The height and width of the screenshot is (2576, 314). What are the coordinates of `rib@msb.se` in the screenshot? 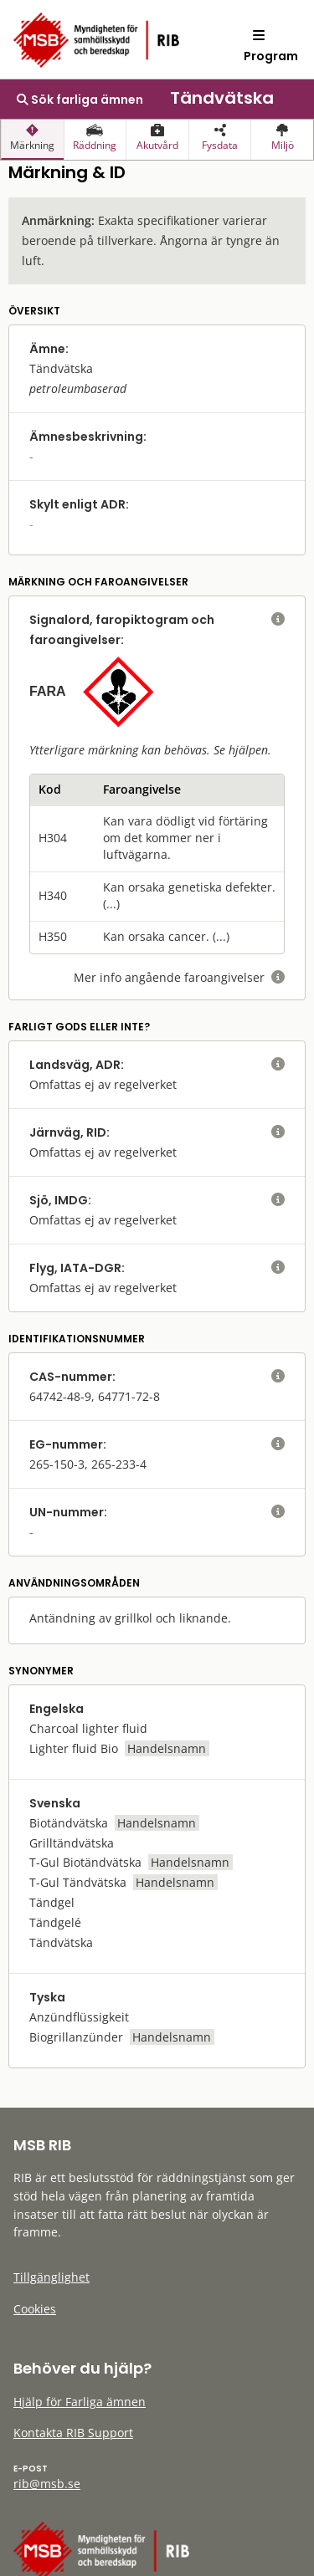 It's located at (46, 2484).